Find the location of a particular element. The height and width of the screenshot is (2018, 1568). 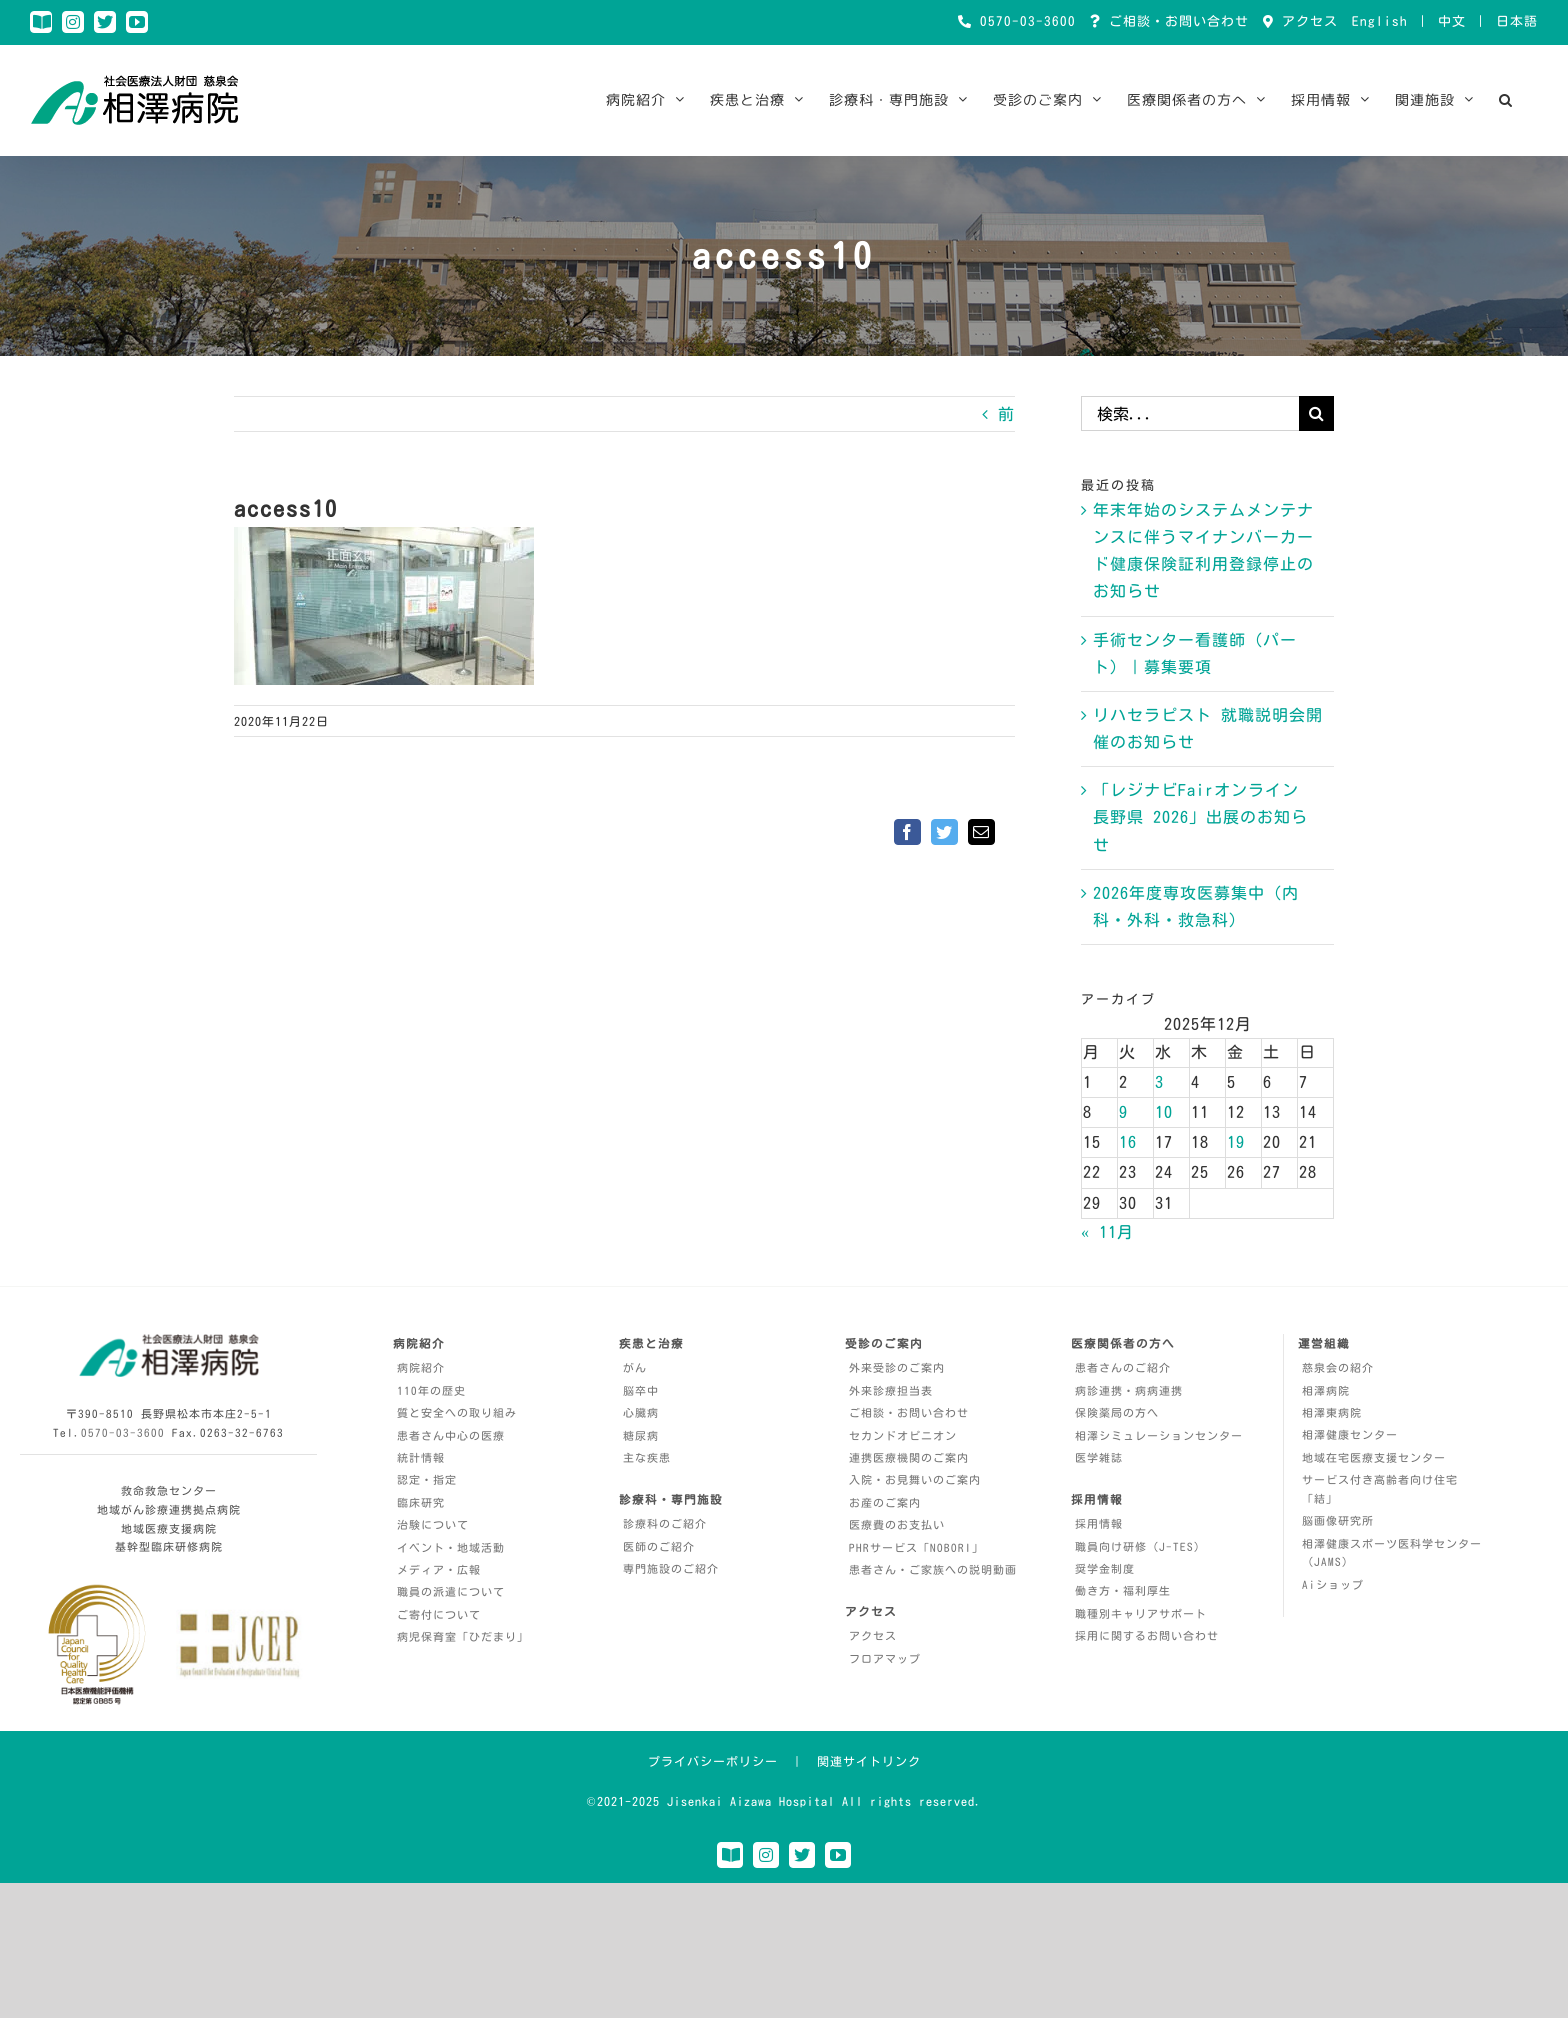

統計情報 is located at coordinates (421, 1457).